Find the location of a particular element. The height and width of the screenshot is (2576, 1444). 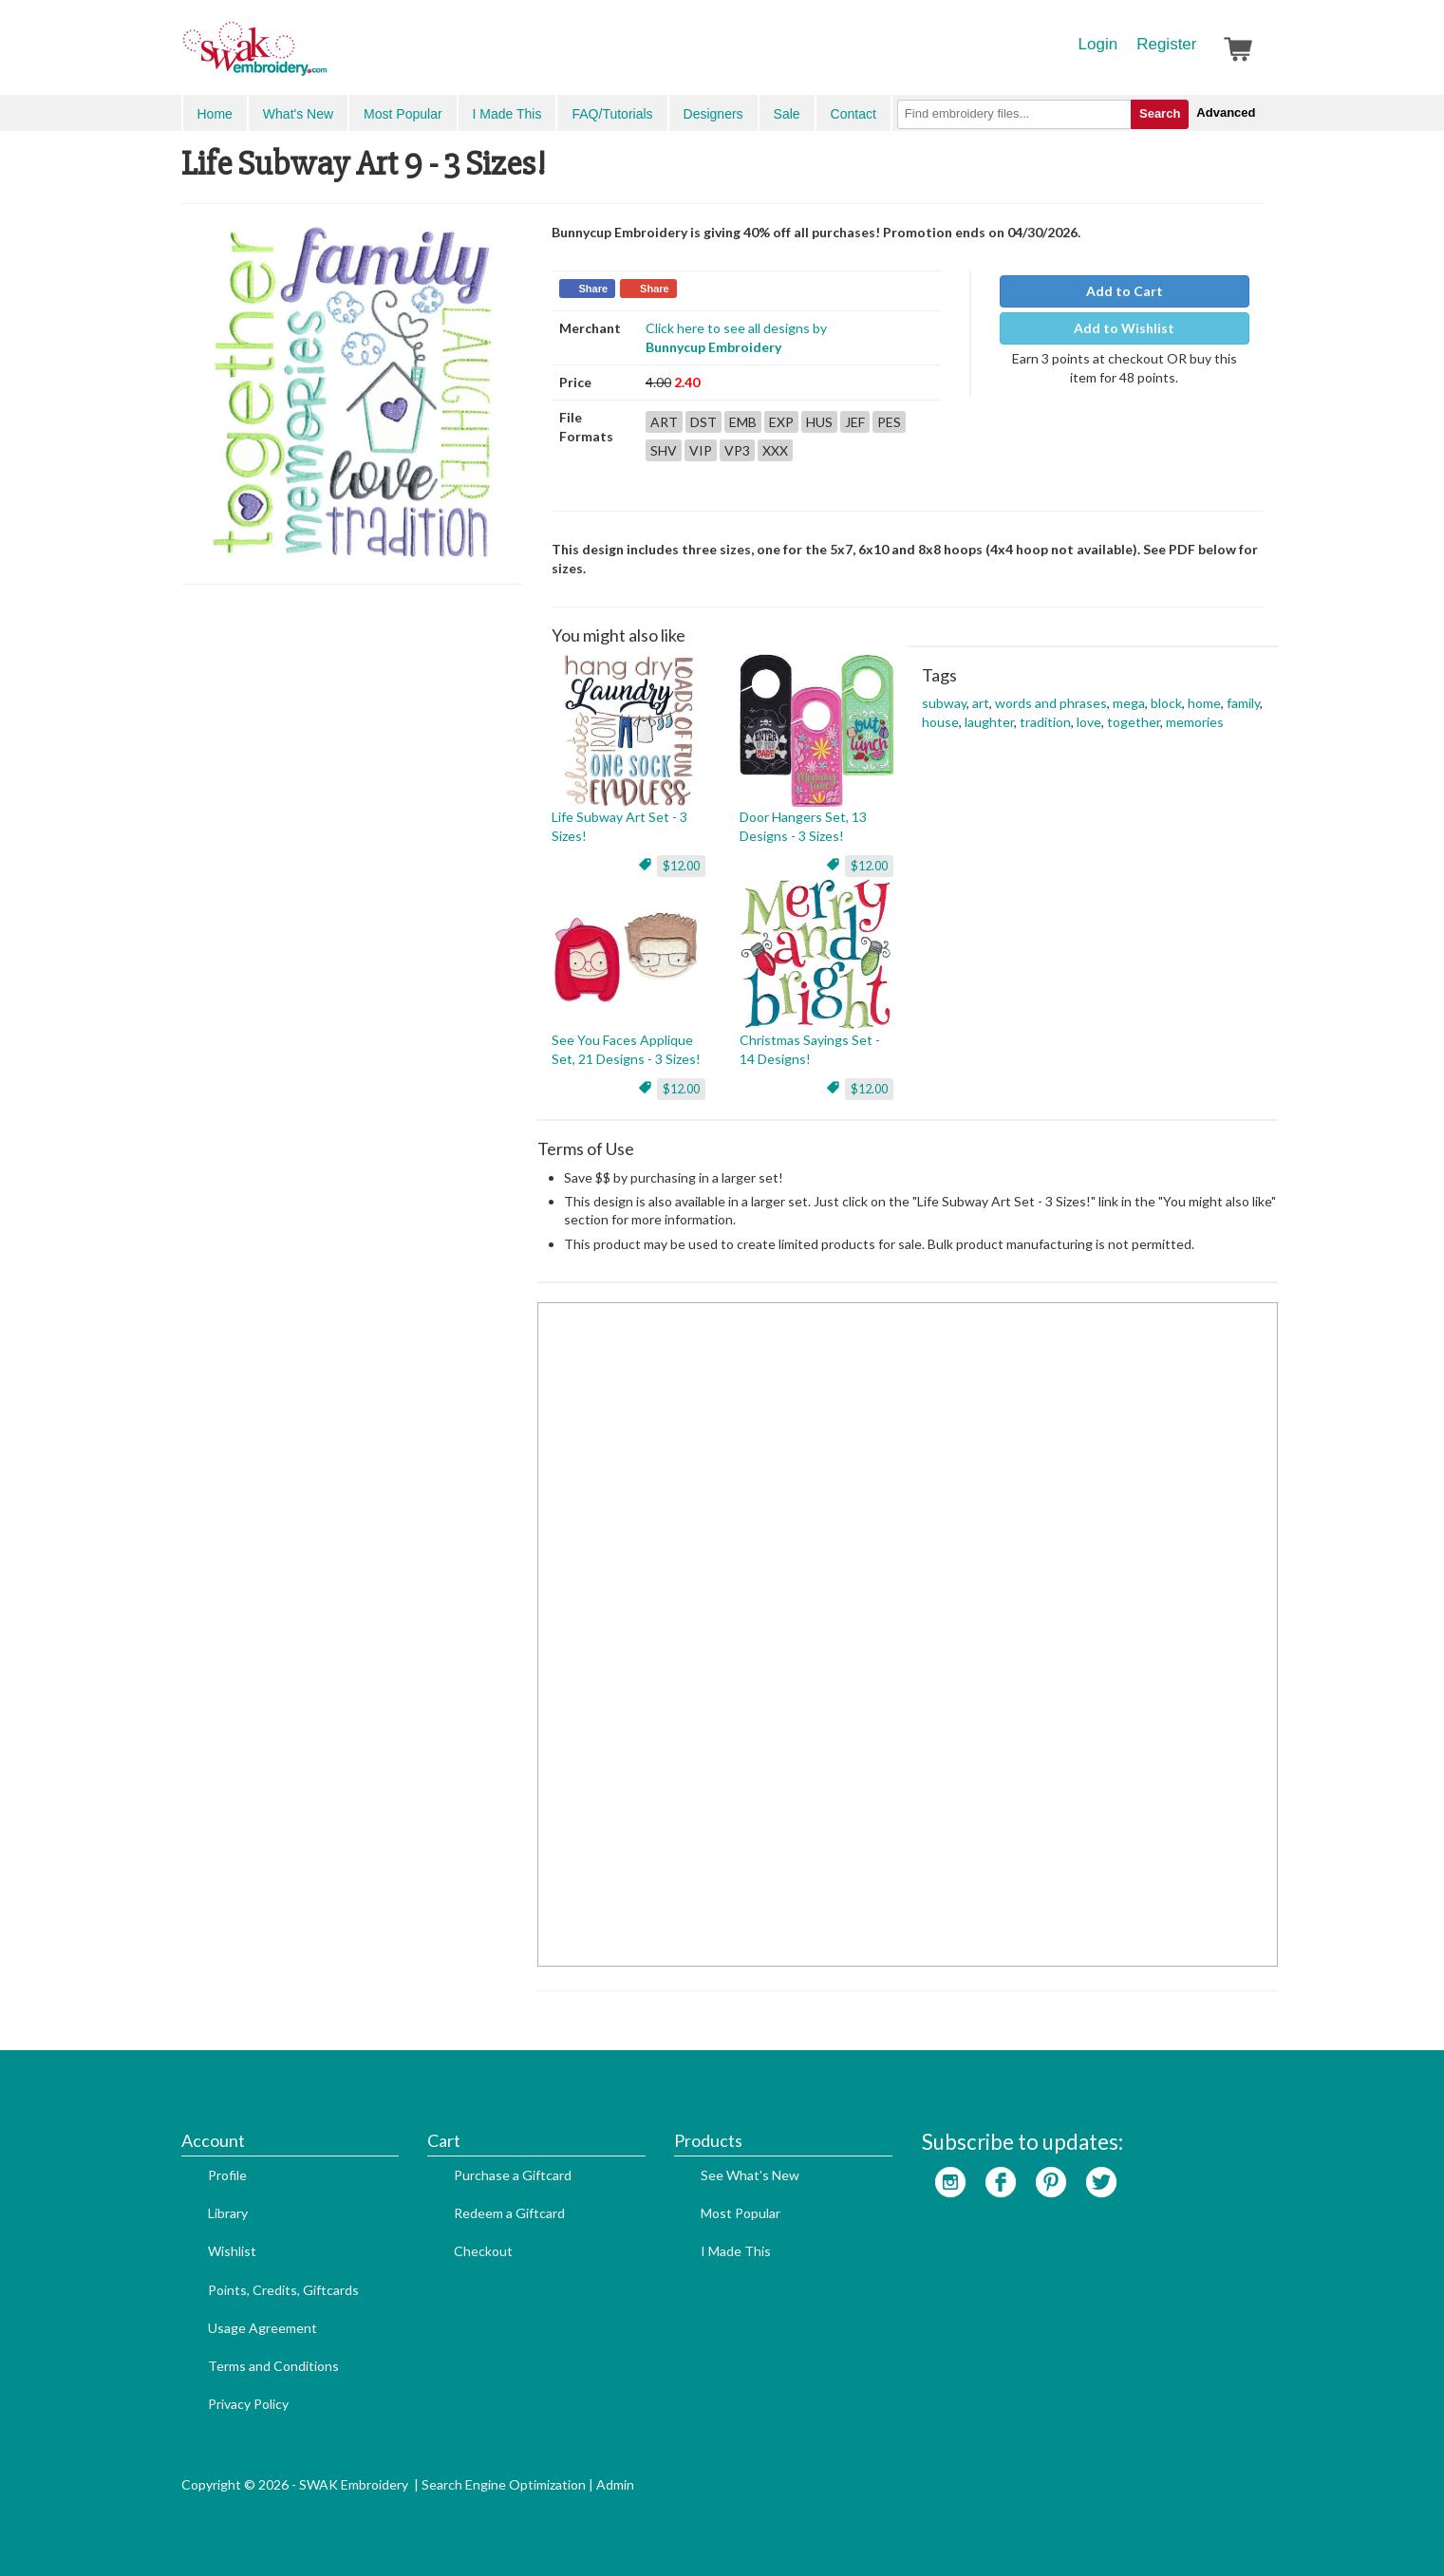

Library is located at coordinates (228, 2213).